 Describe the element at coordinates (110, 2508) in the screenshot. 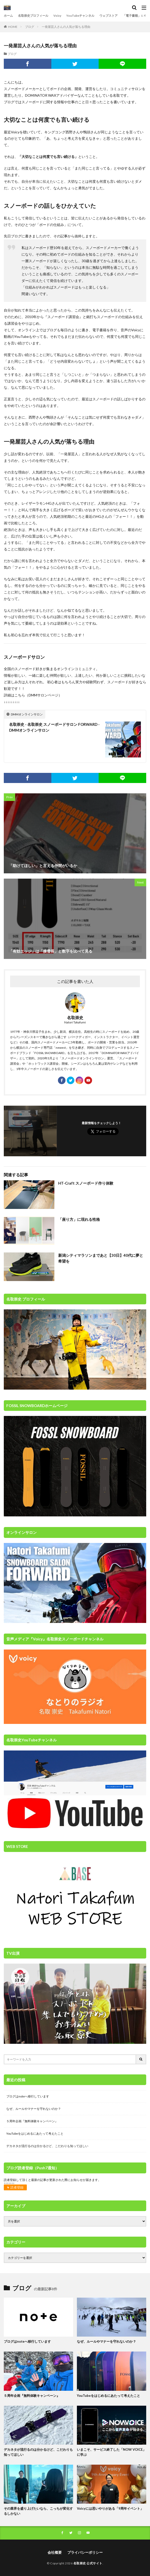

I see `Voicyには思いやりがある「9周年イベント」` at that location.